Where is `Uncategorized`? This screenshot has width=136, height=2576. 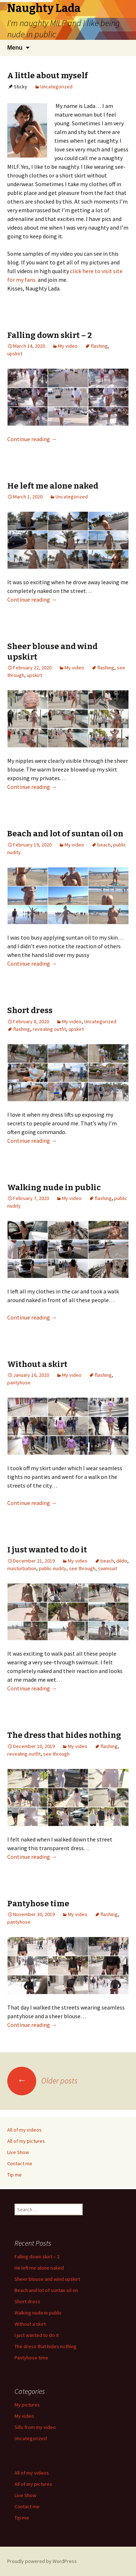
Uncategorized is located at coordinates (56, 86).